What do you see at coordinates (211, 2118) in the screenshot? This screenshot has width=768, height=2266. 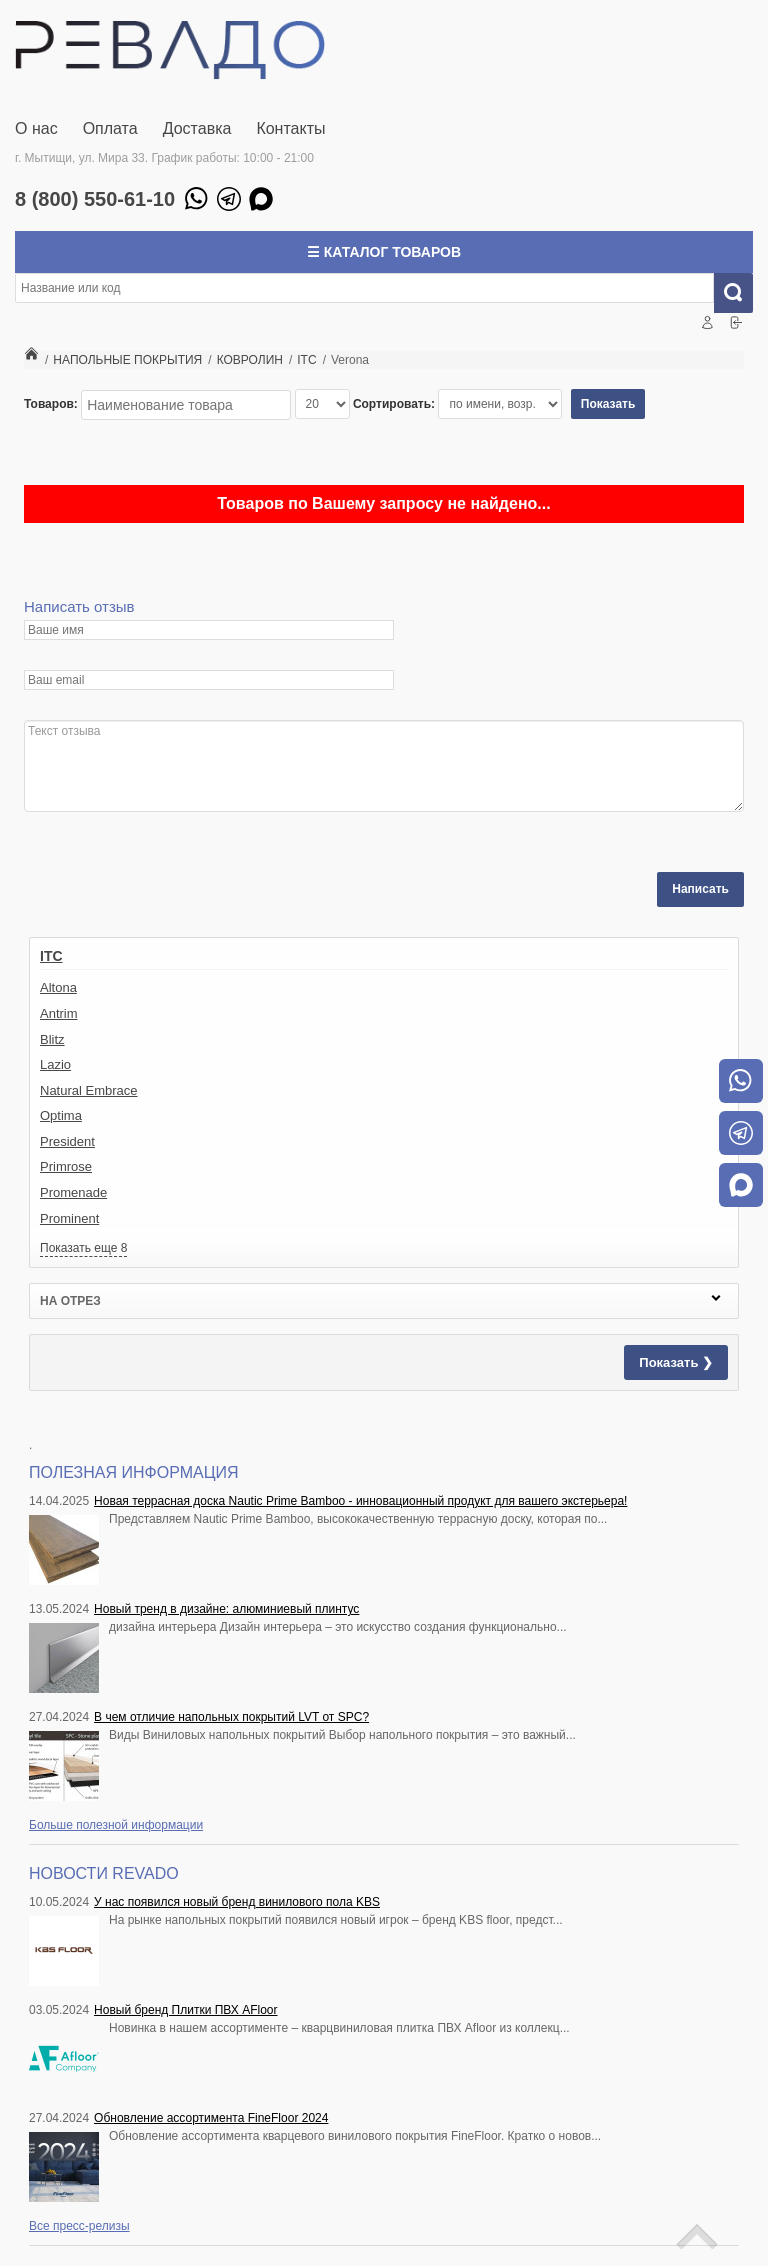 I see `Обновление ассортимента FineFloor 2024` at bounding box center [211, 2118].